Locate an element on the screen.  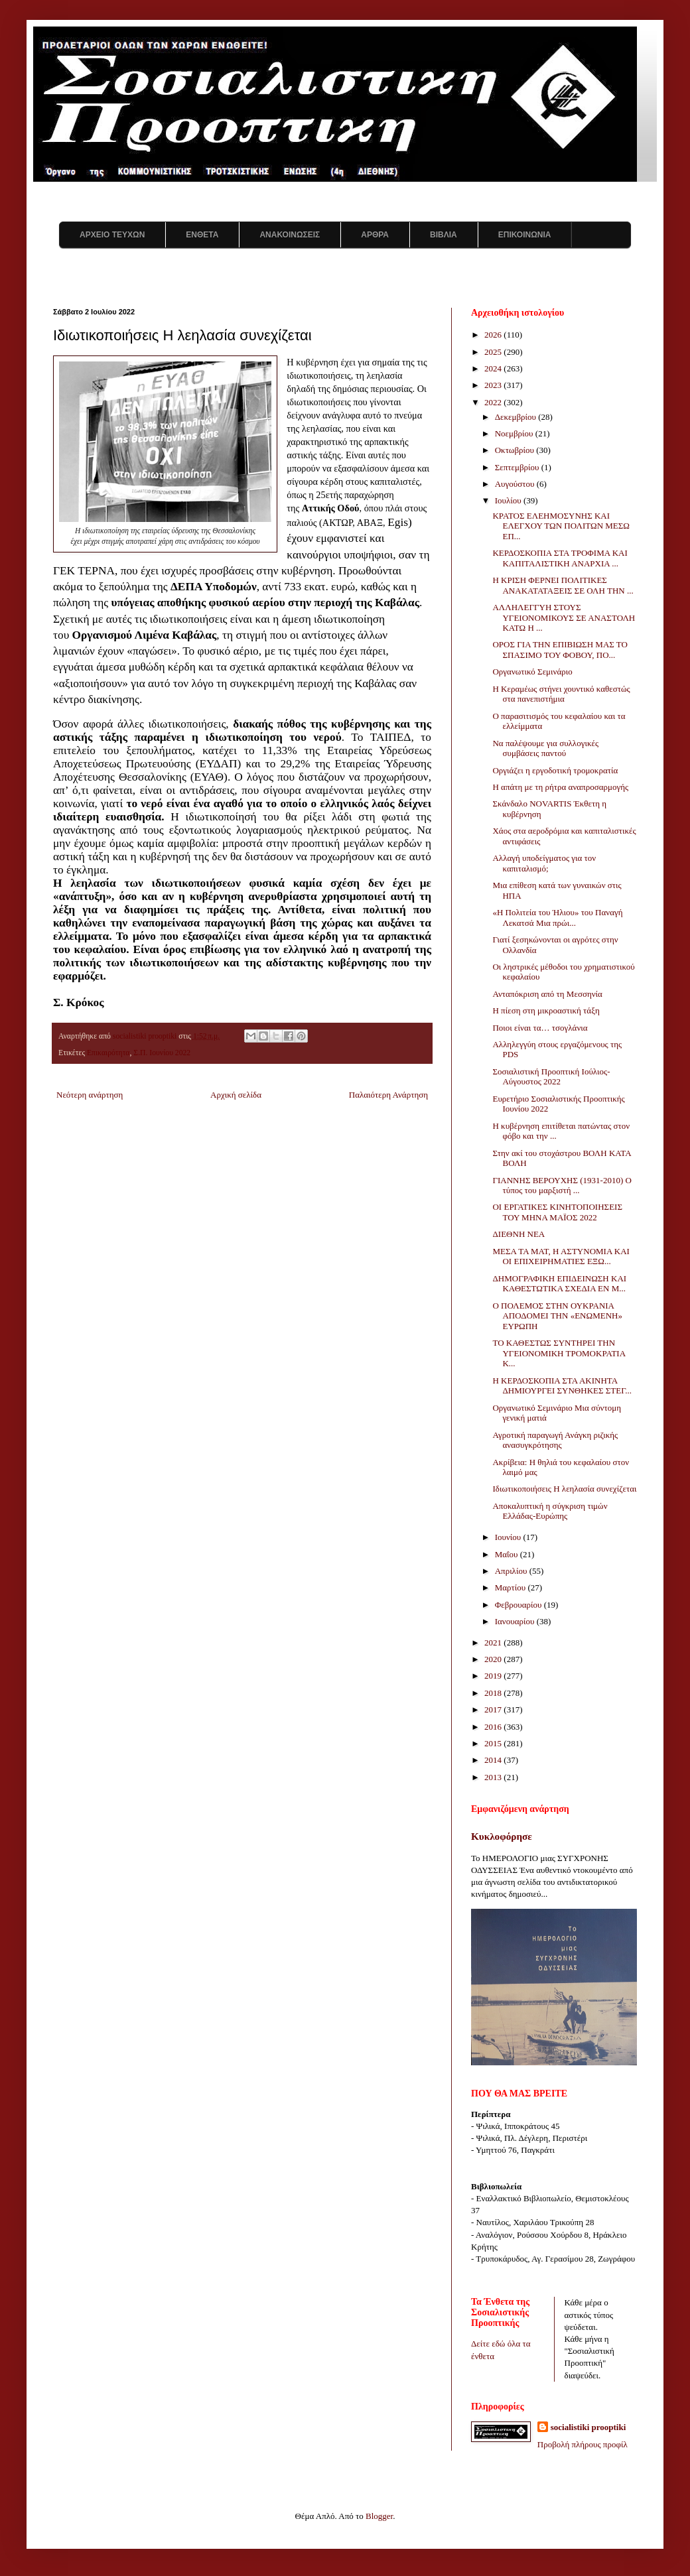
2017 is located at coordinates (494, 1709).